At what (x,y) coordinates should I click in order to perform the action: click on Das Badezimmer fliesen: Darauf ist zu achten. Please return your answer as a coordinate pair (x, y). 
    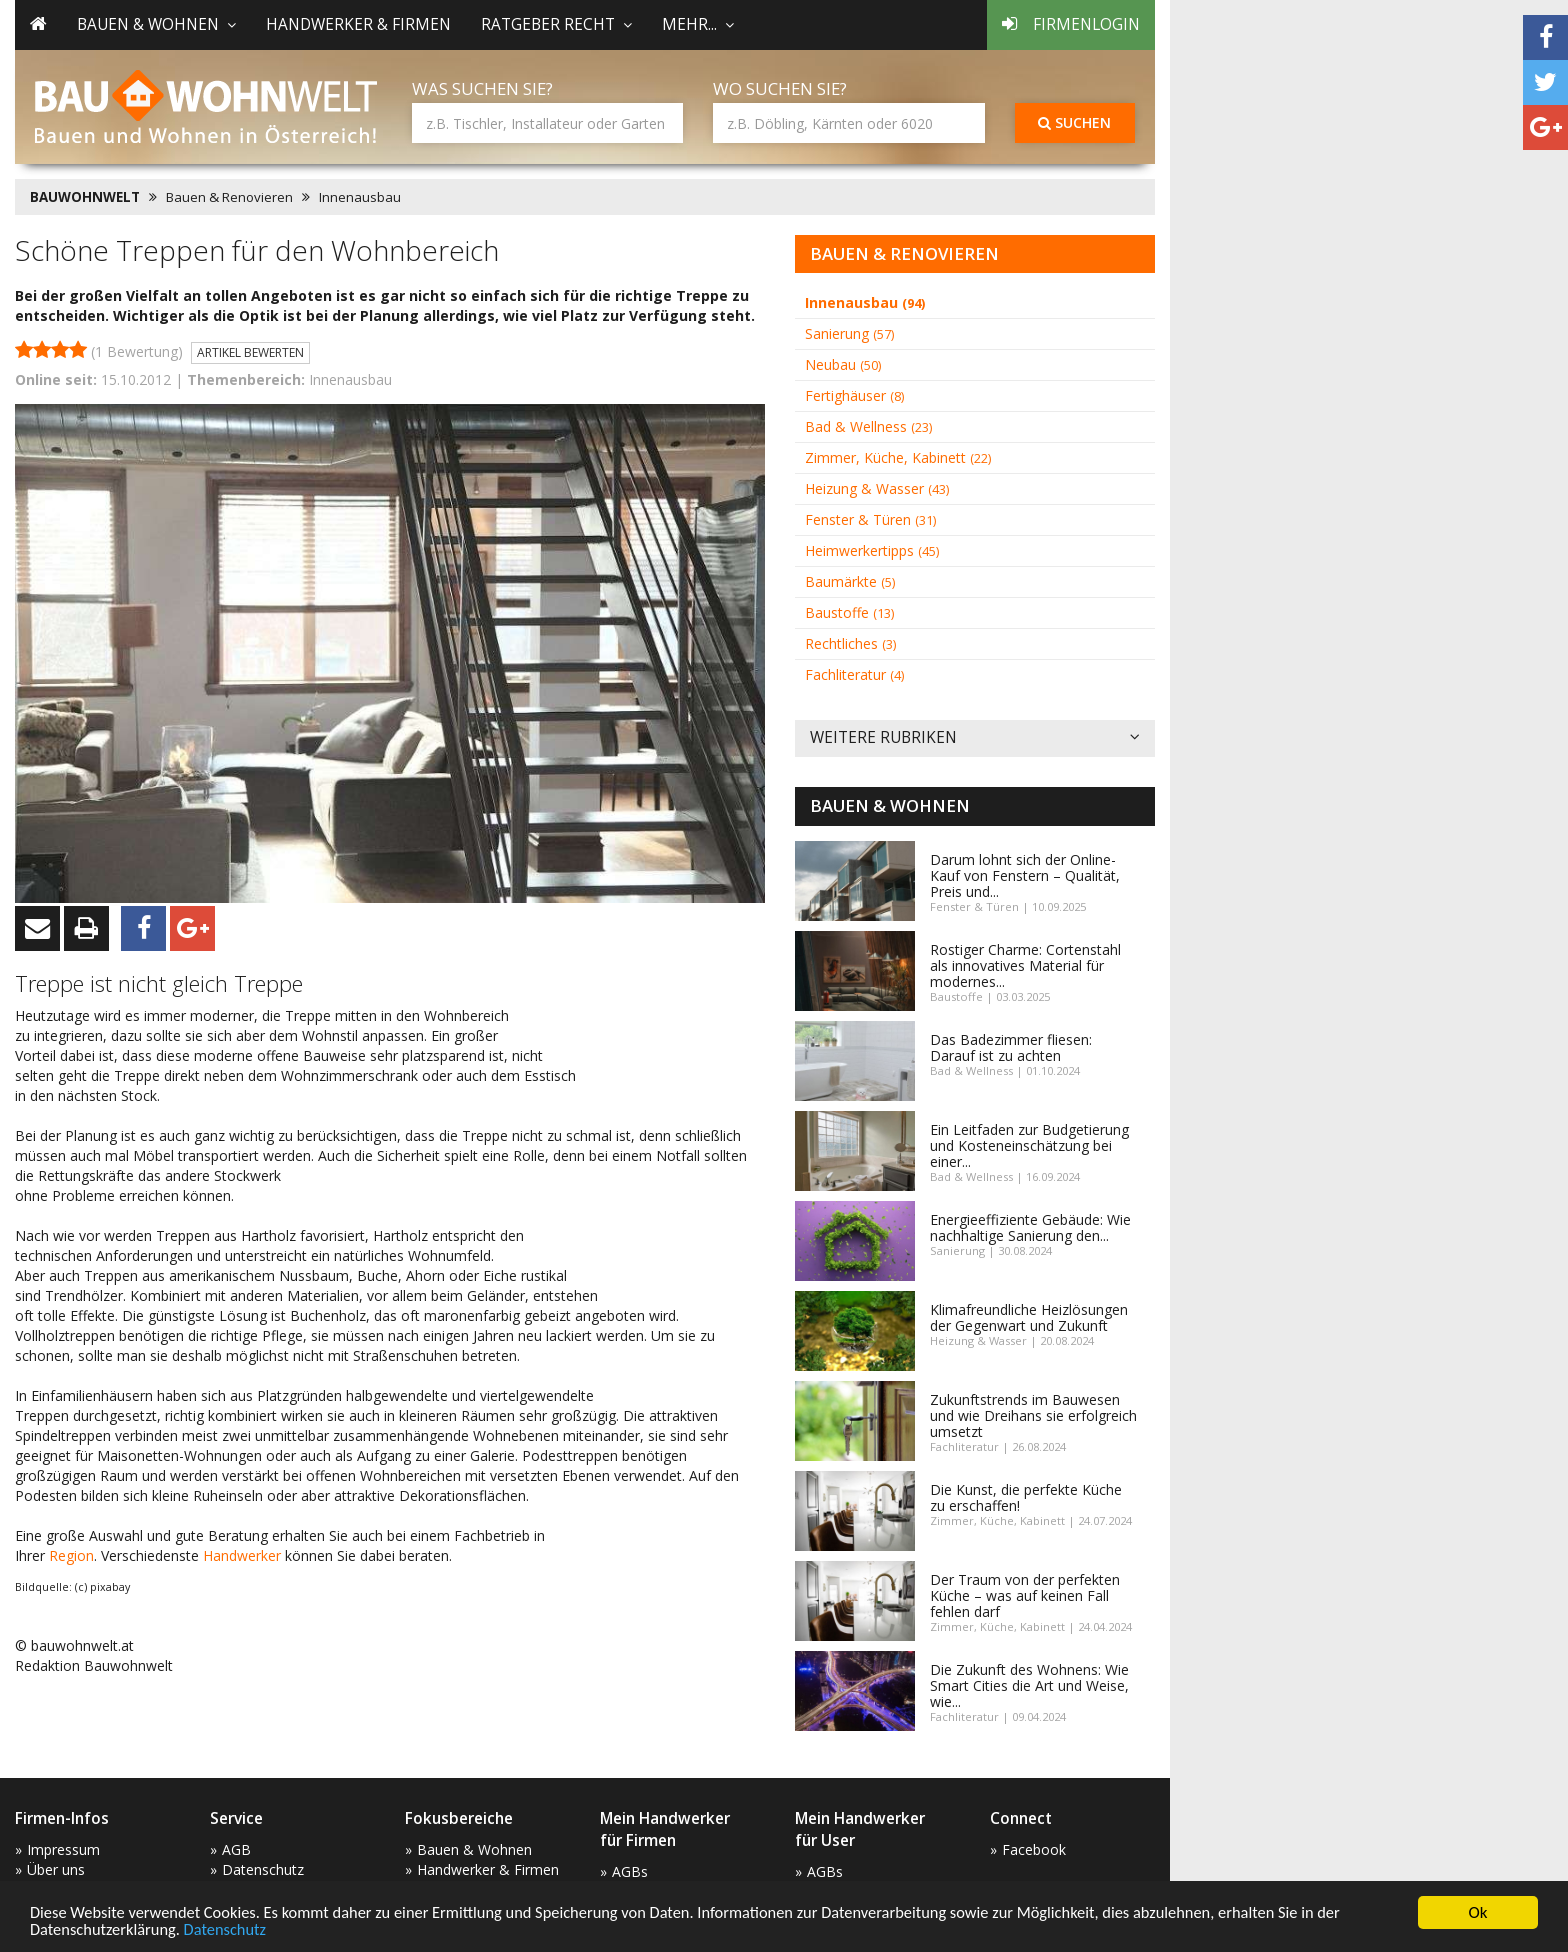
    Looking at the image, I should click on (1011, 1047).